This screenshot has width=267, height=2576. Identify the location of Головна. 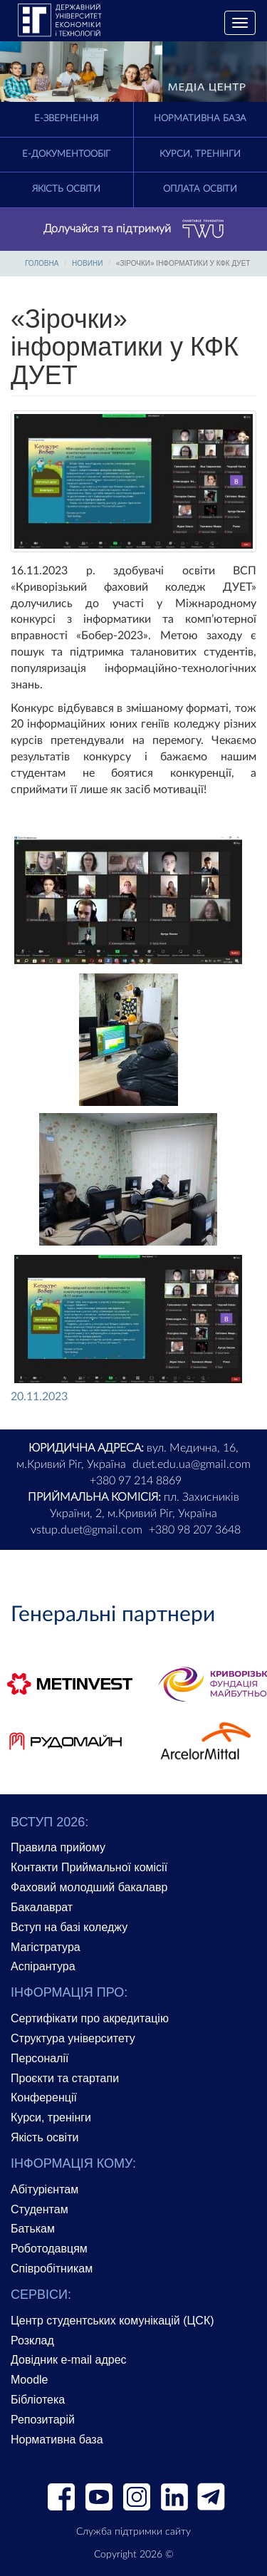
(41, 263).